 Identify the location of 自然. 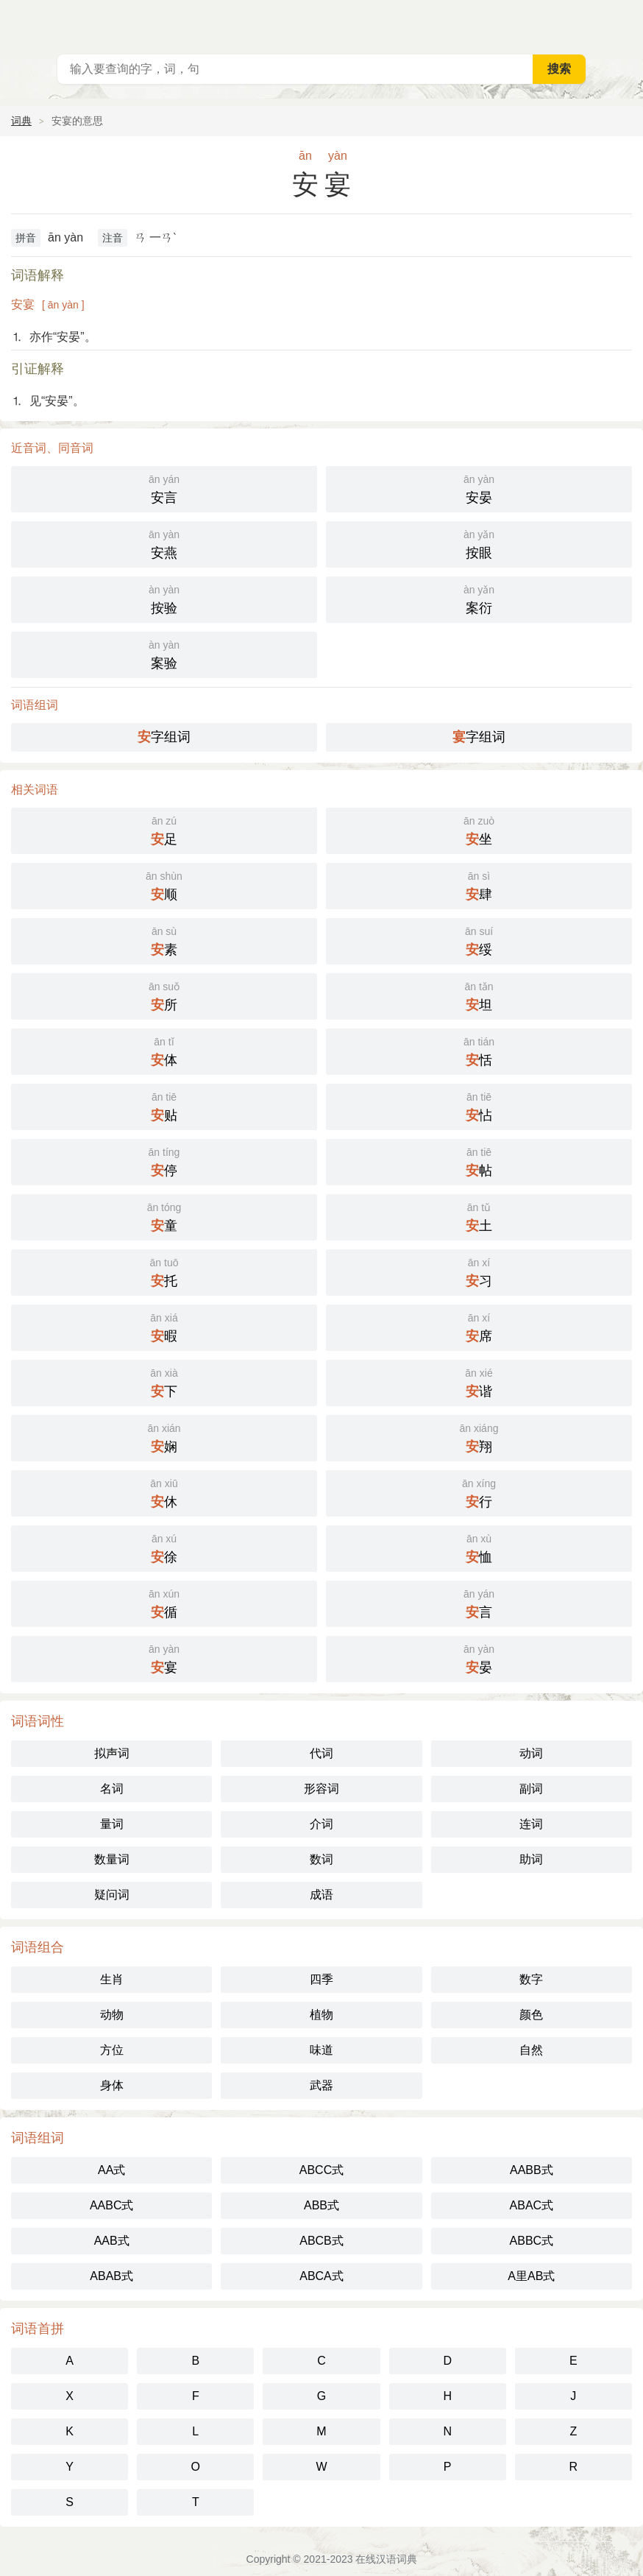
(531, 2050).